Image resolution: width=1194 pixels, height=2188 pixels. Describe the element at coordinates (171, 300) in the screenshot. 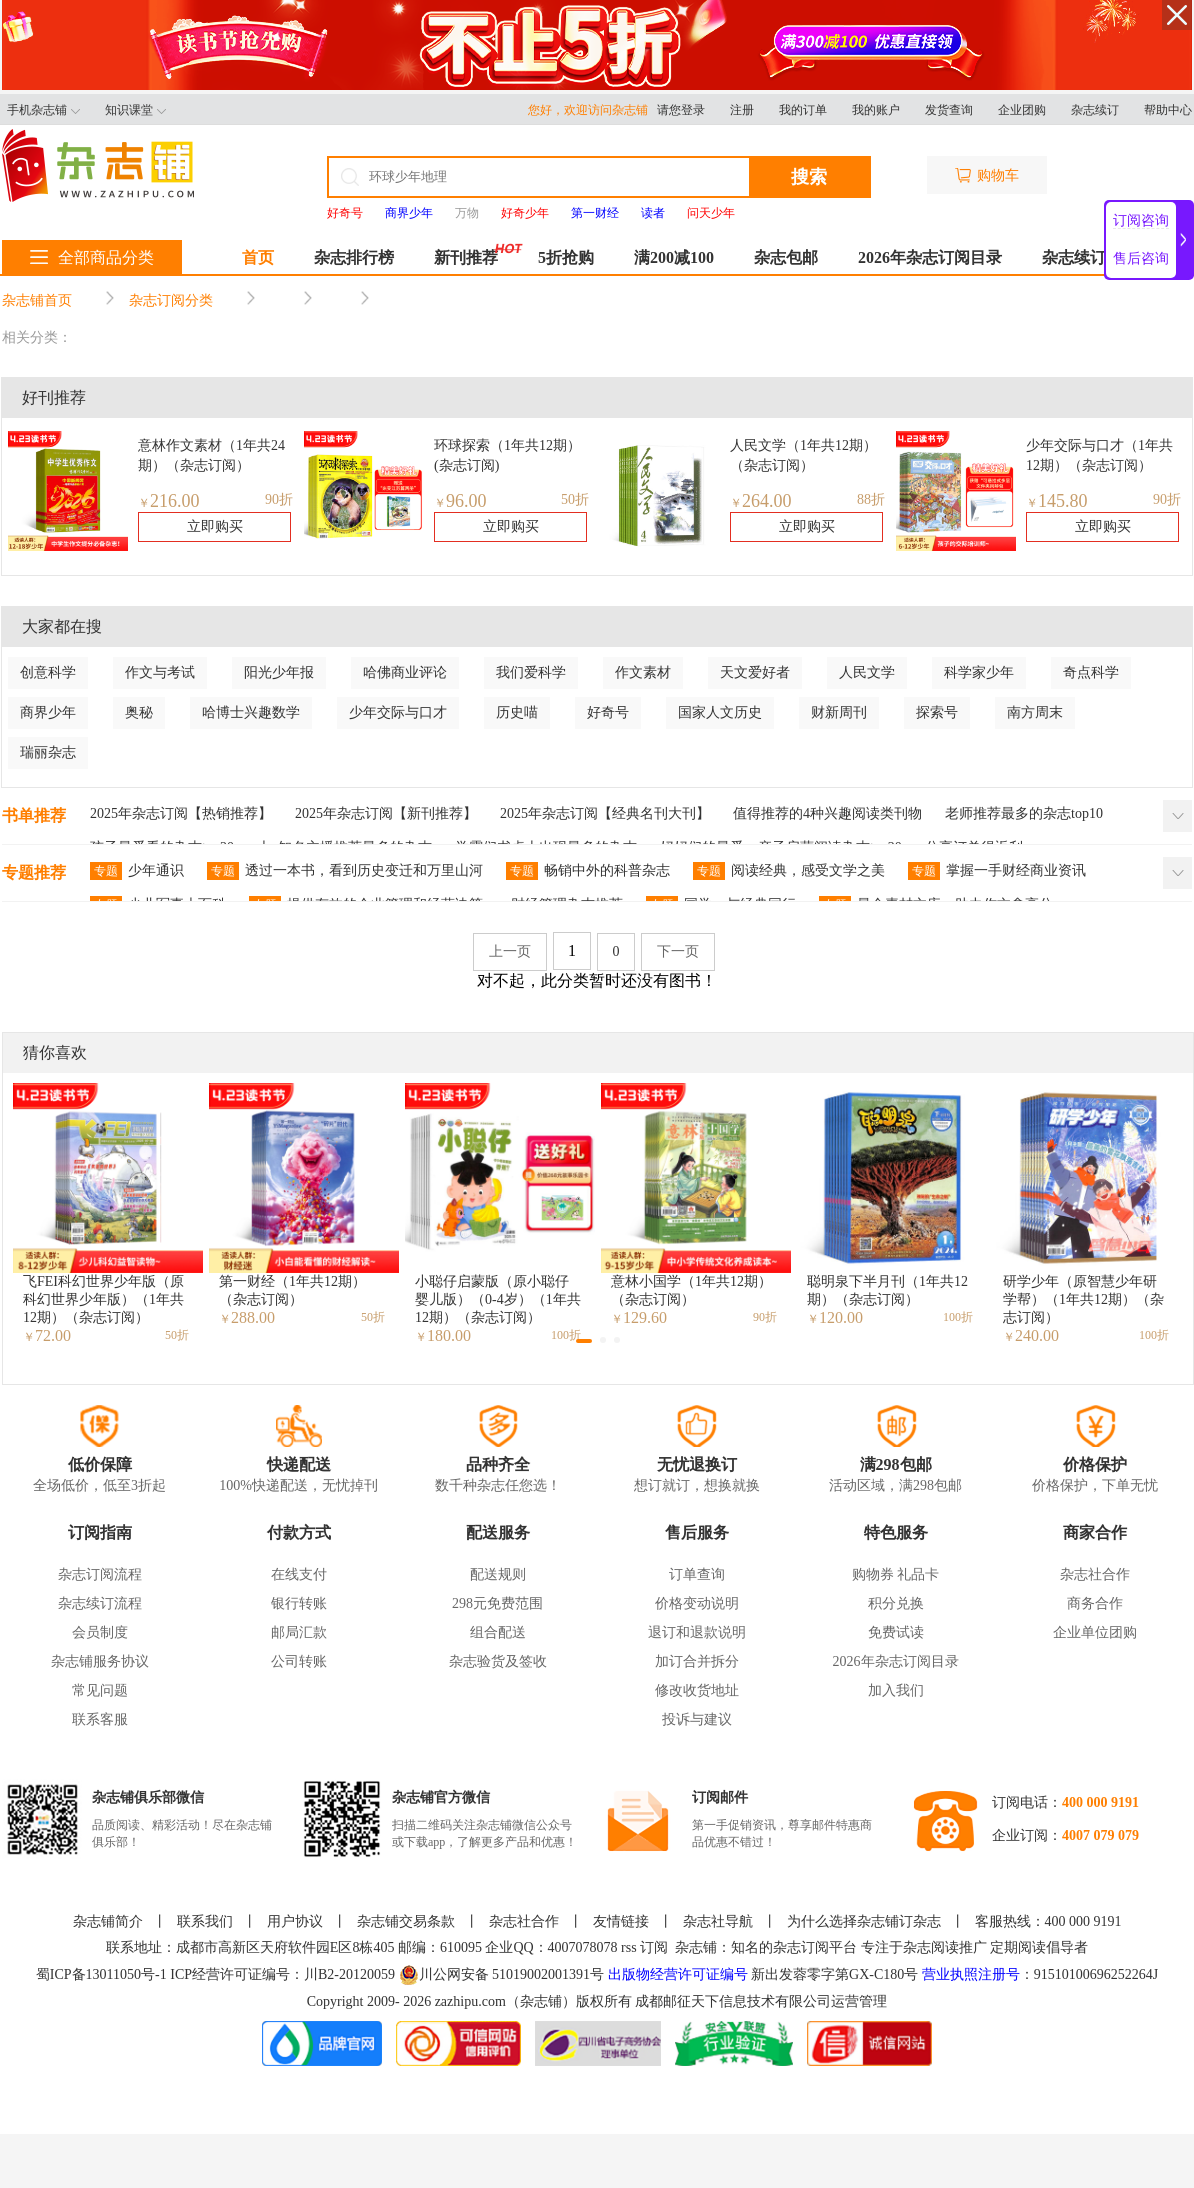

I see `杂志订阅分类` at that location.